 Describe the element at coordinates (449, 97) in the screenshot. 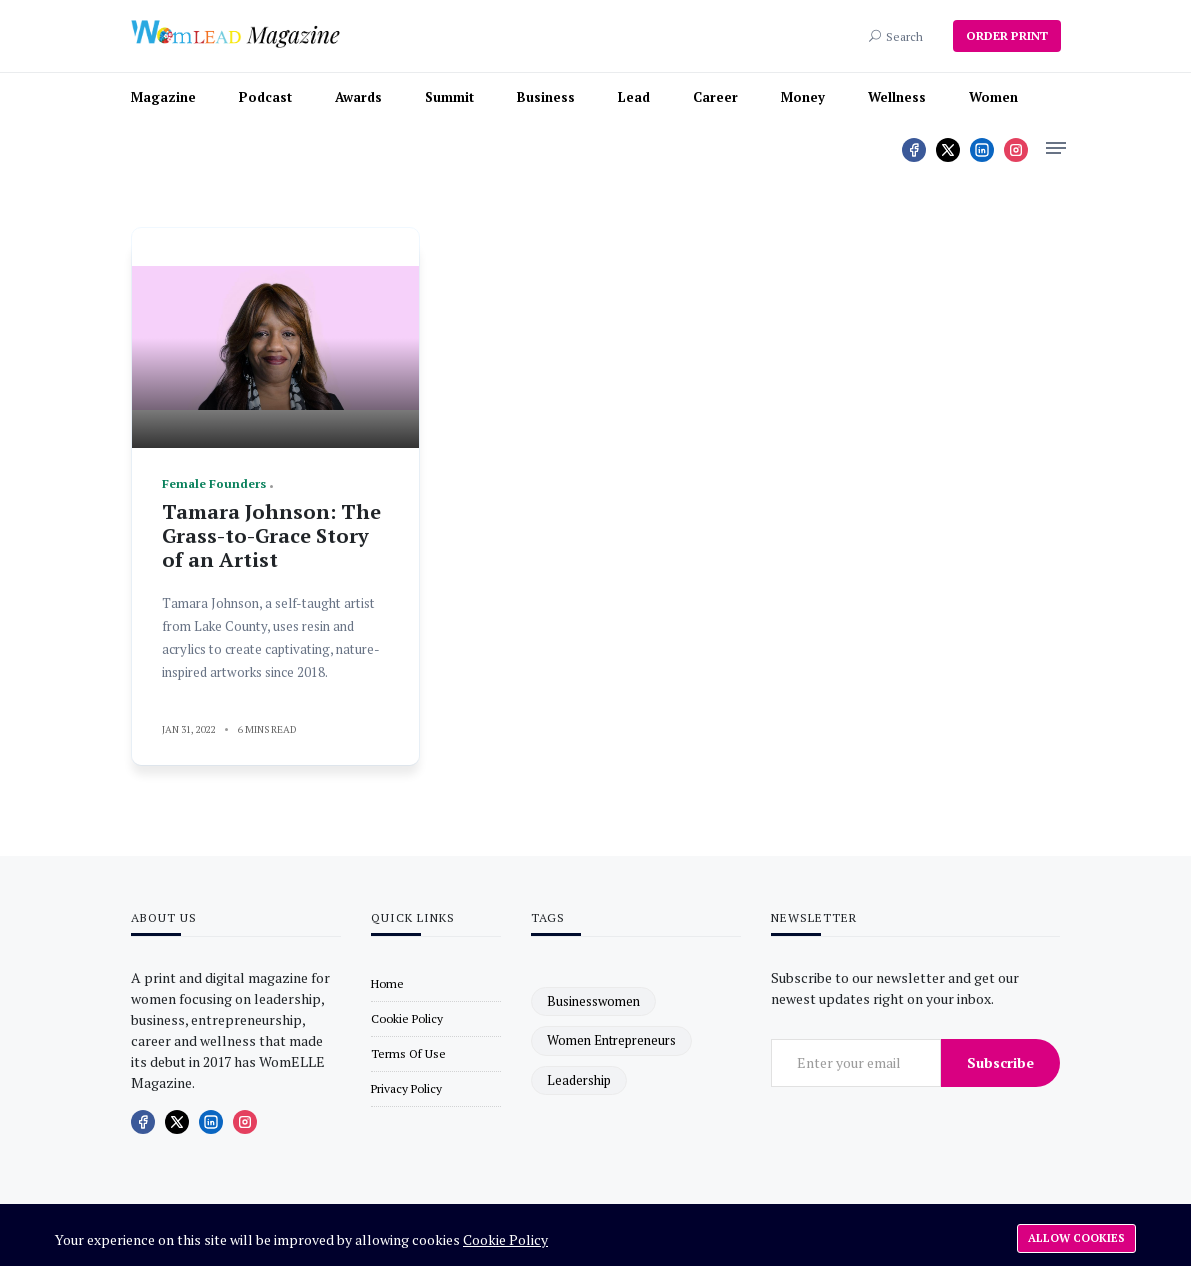

I see `Summit` at that location.